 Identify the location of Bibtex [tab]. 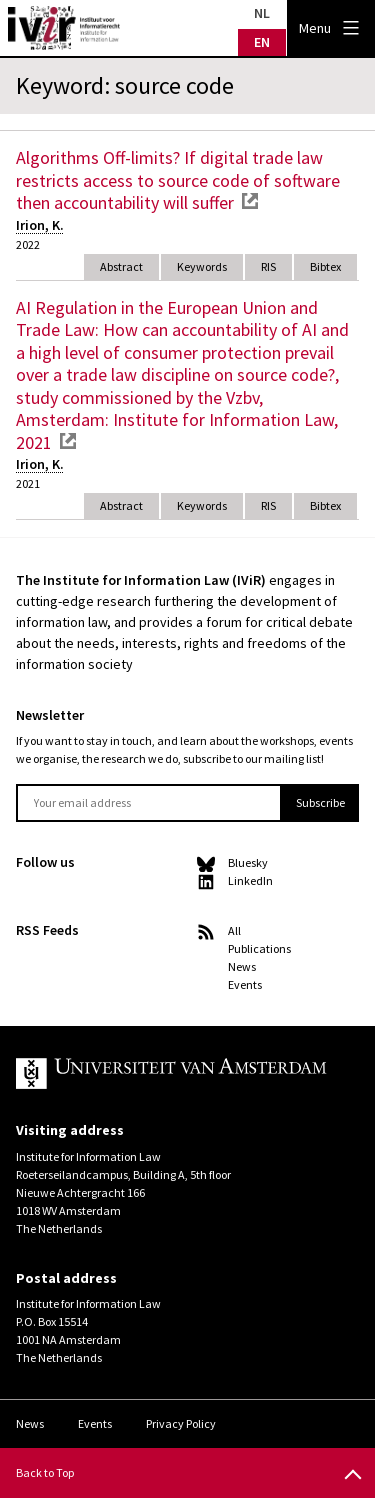
(325, 266).